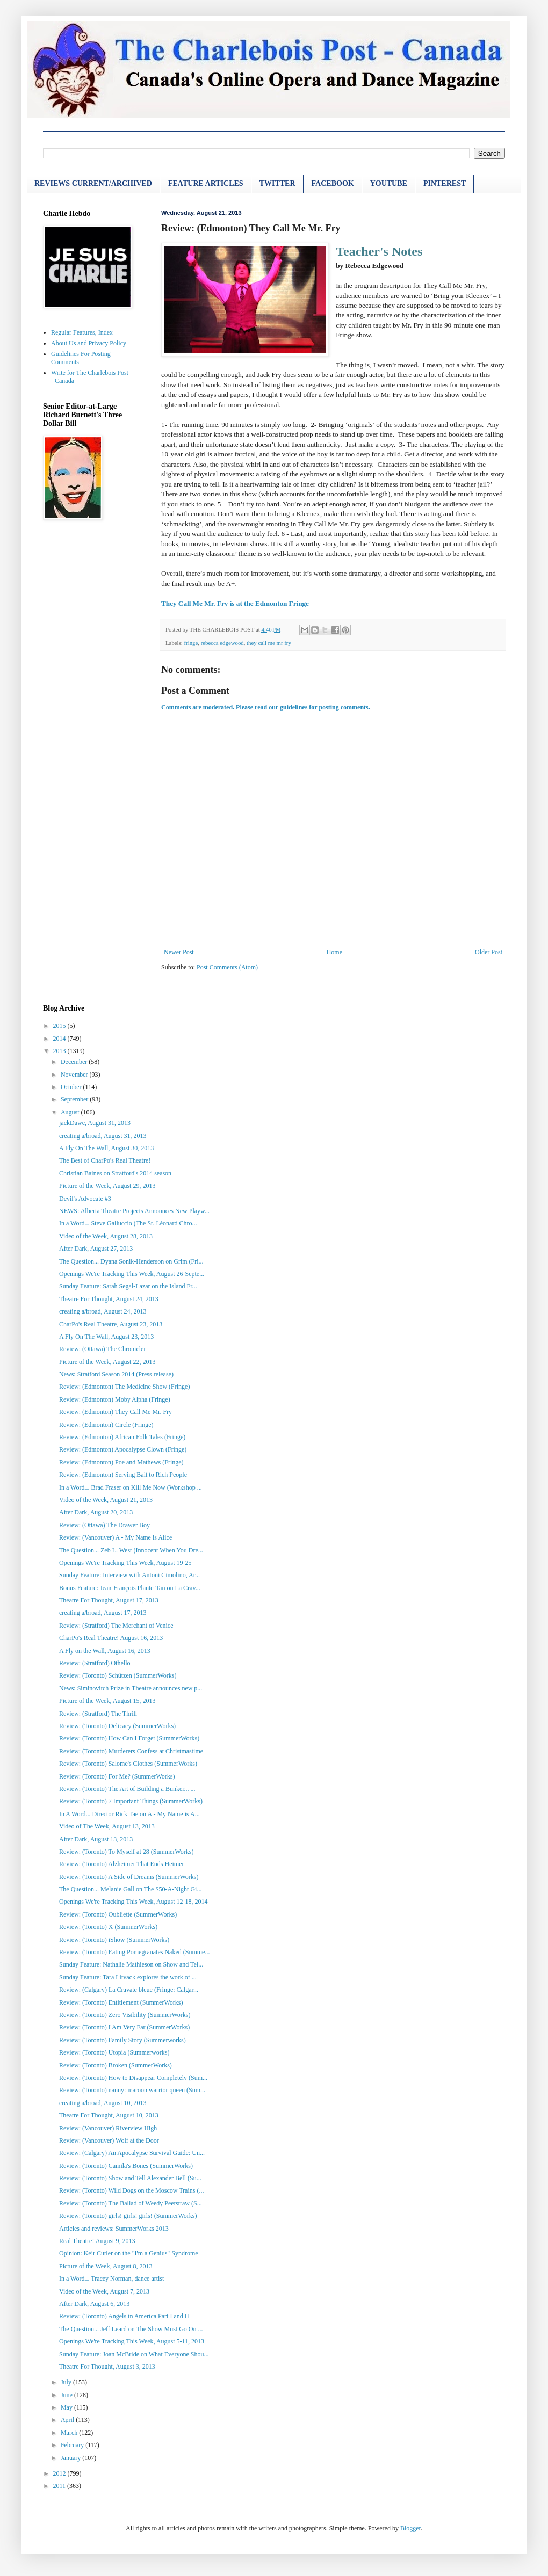 The image size is (548, 2576). Describe the element at coordinates (121, 1864) in the screenshot. I see `Review: (Toronto) Alzheimer That Ends Heimer` at that location.